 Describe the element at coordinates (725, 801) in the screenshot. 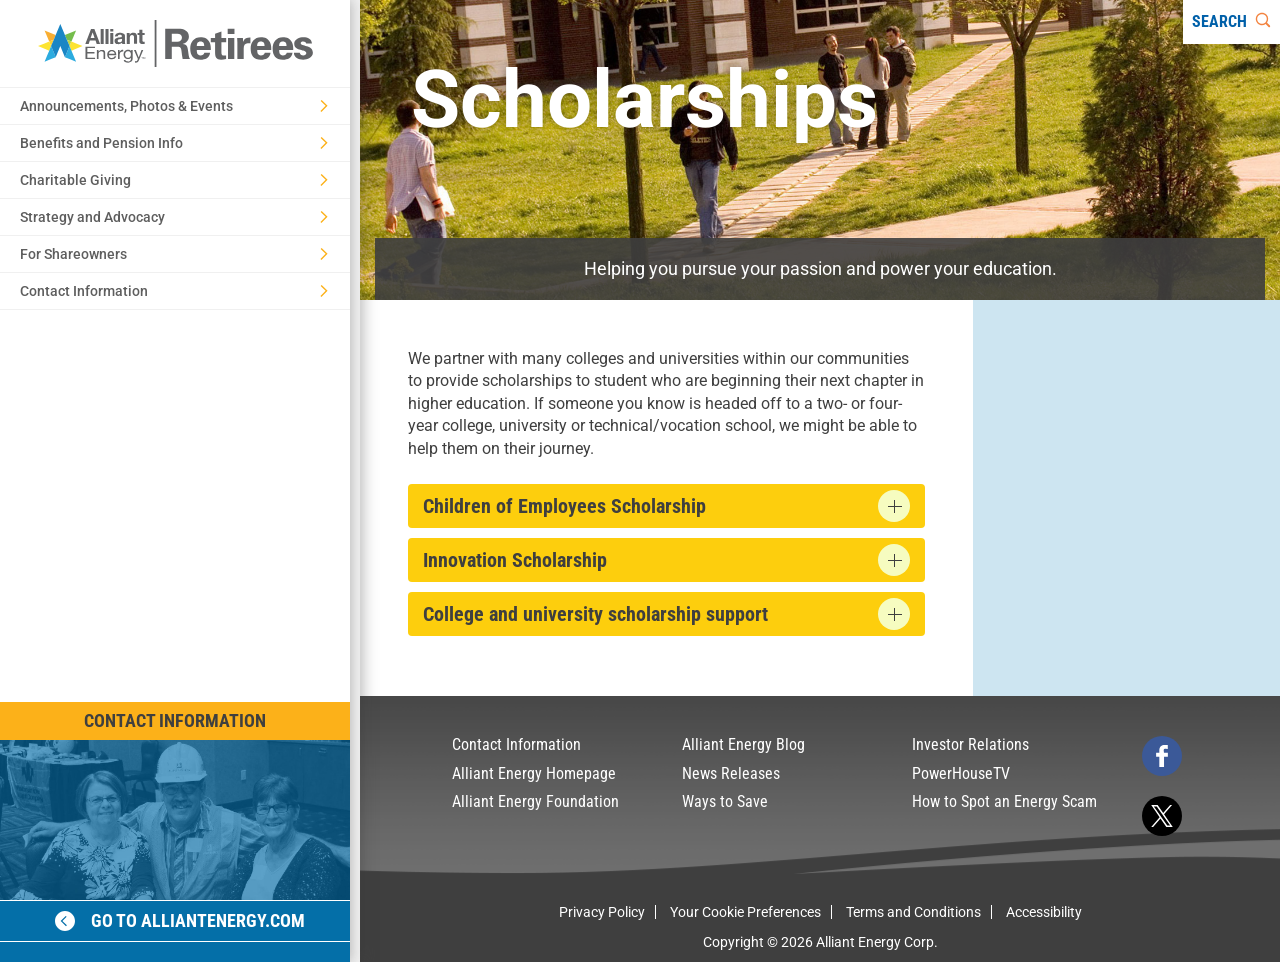

I see `Ways to Save` at that location.